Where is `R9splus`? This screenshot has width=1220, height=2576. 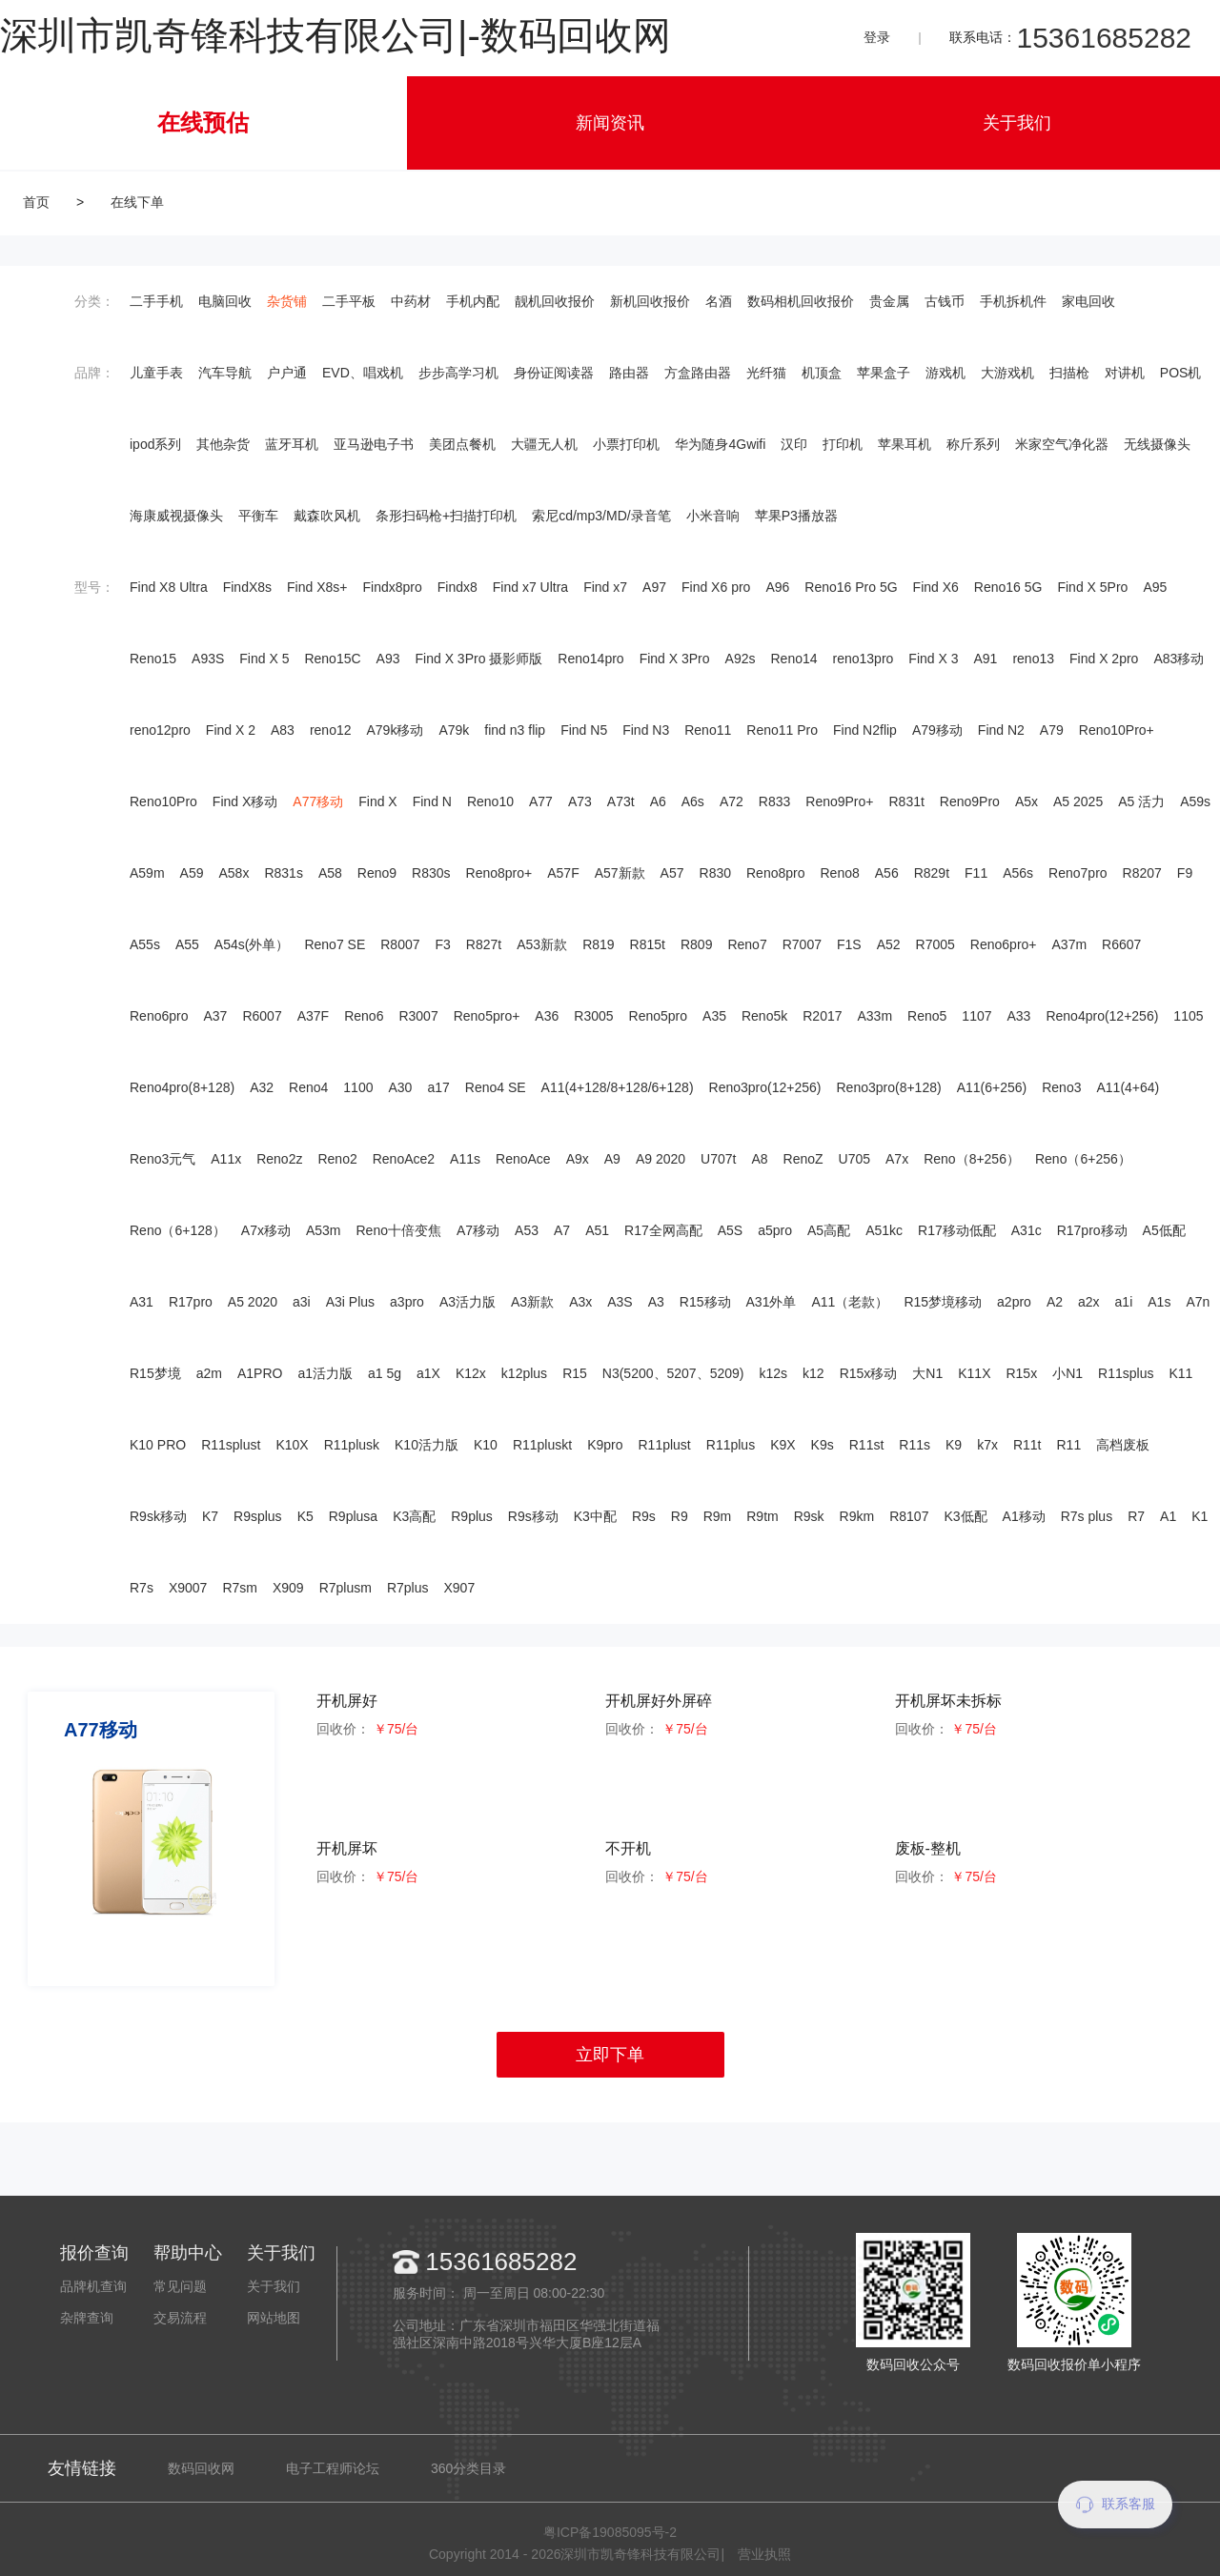
R9splus is located at coordinates (258, 1516).